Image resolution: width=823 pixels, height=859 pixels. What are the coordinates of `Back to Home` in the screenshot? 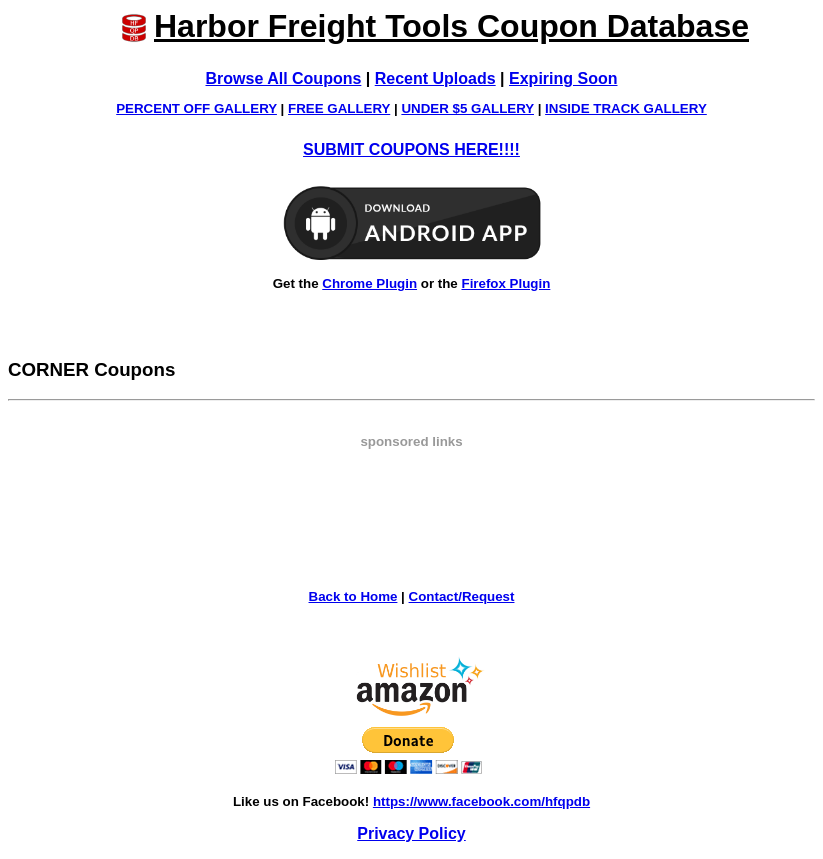 It's located at (353, 596).